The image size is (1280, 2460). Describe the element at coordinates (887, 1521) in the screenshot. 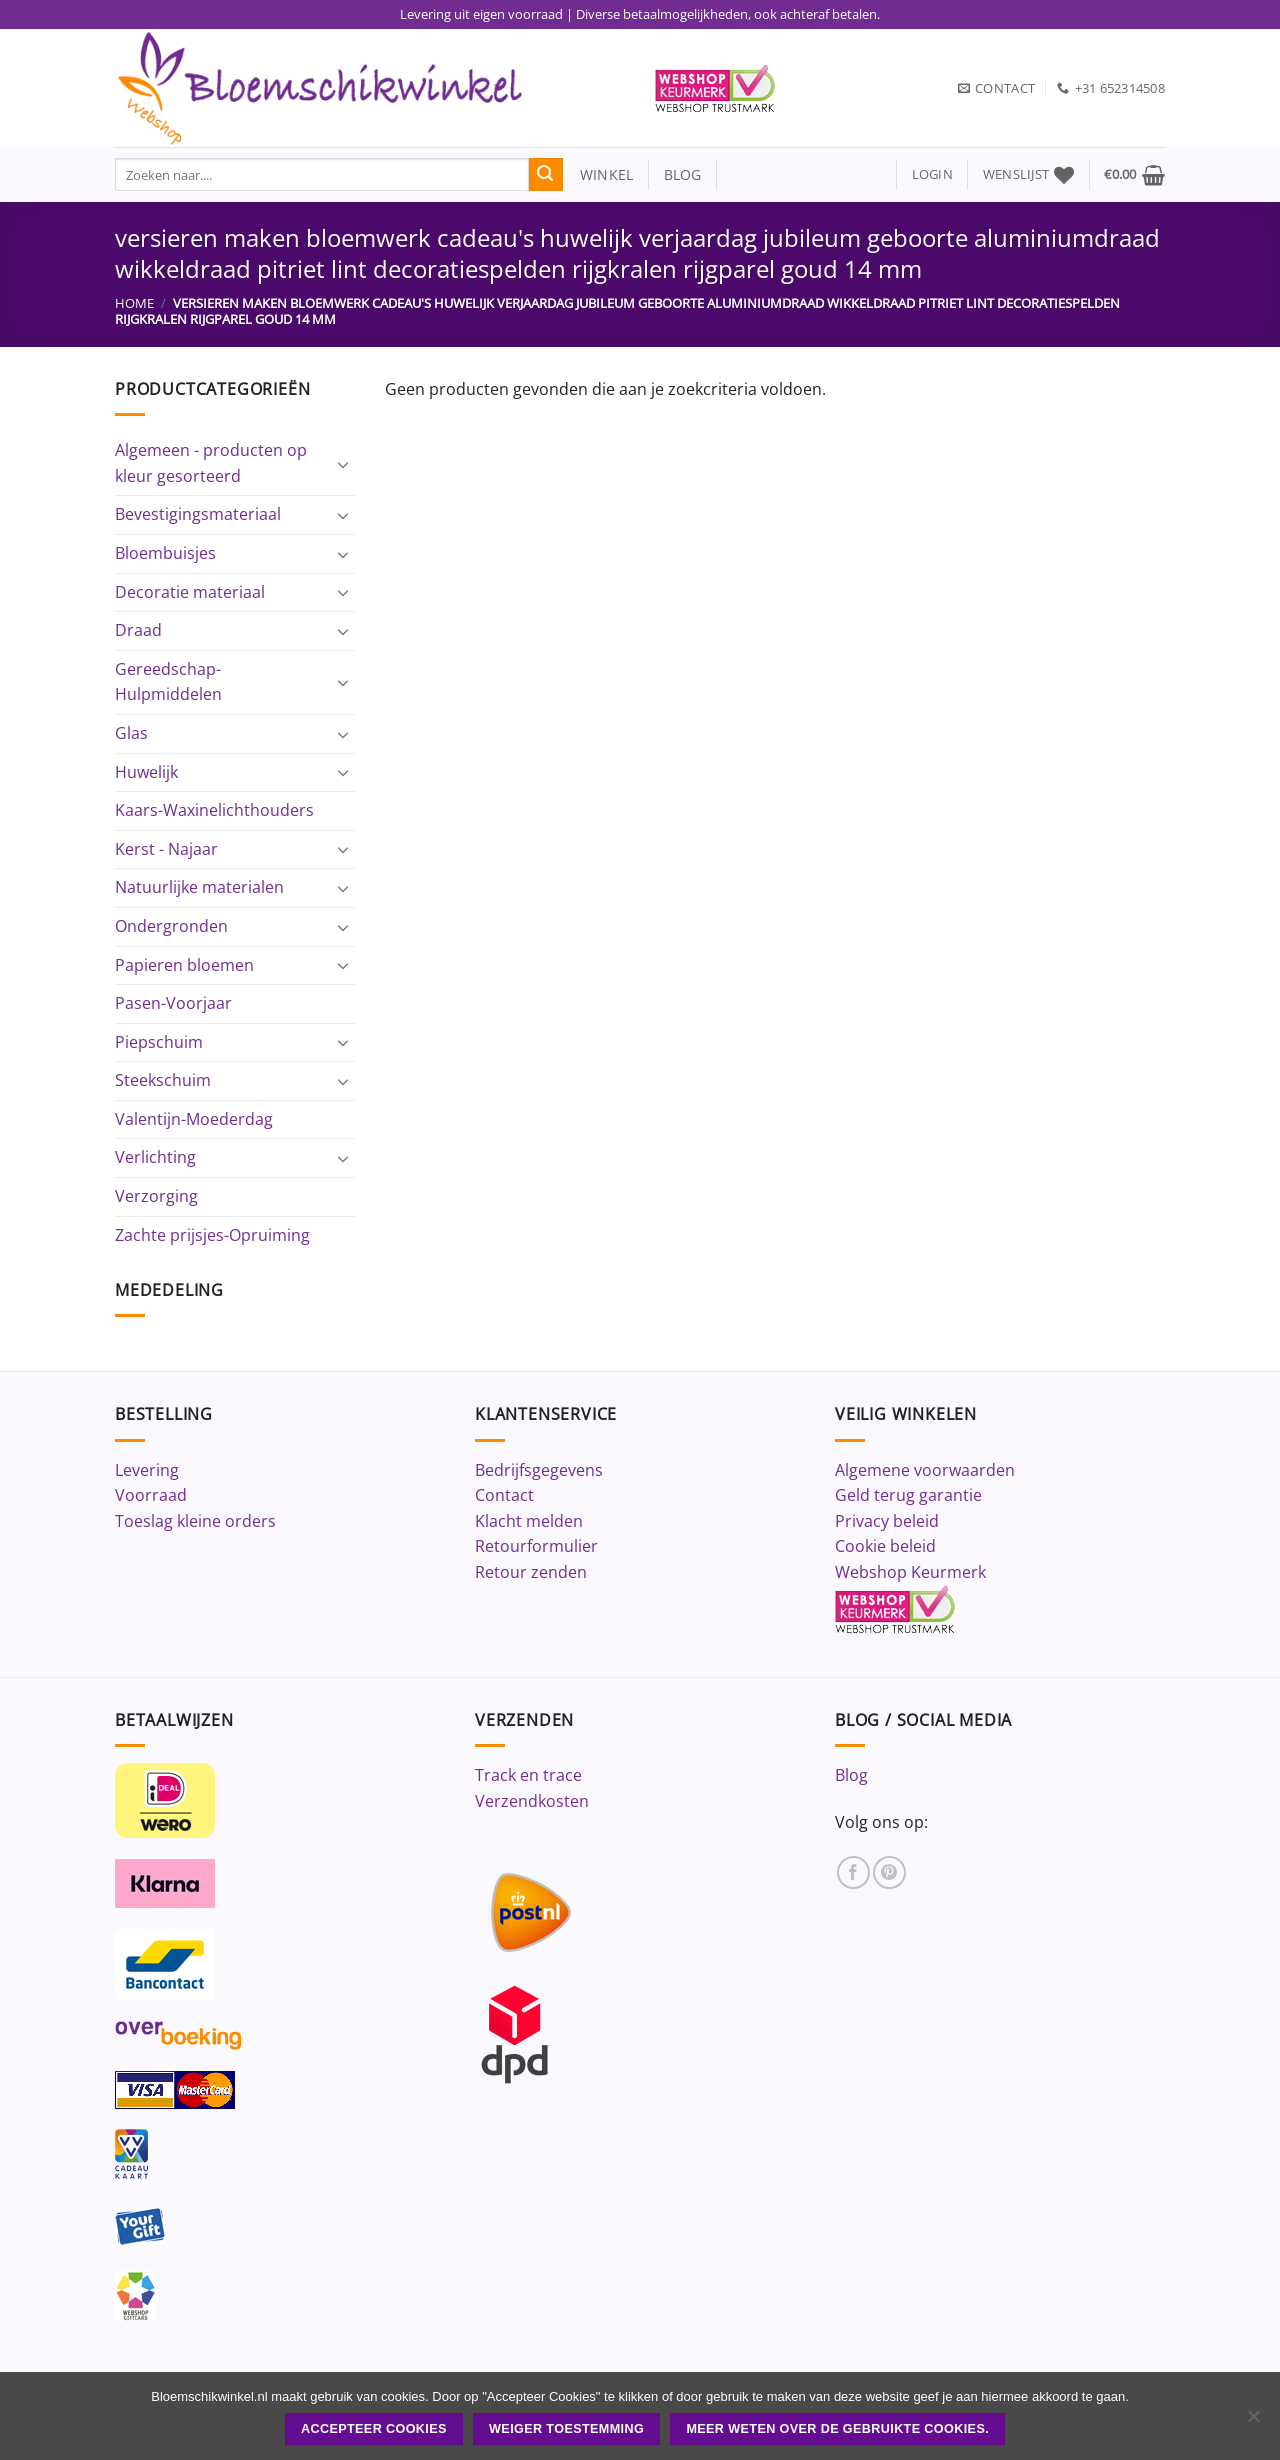

I see `Privacy beleid` at that location.